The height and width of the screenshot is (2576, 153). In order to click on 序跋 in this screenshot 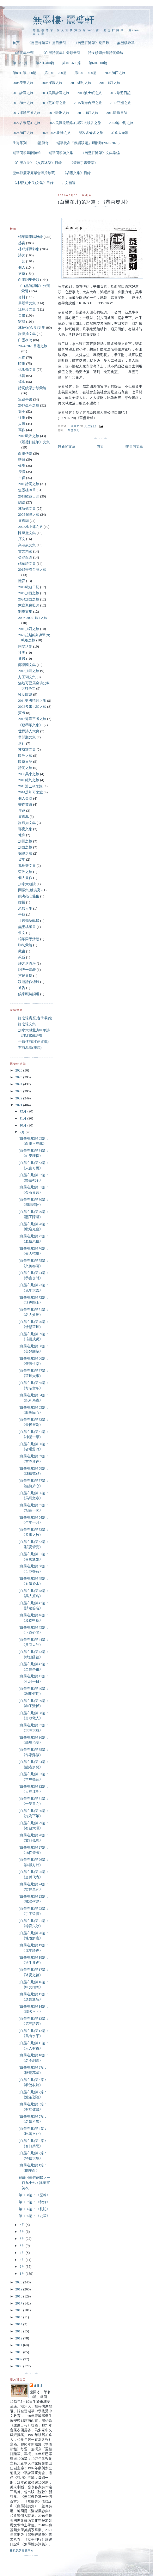, I will do `click(21, 811)`.